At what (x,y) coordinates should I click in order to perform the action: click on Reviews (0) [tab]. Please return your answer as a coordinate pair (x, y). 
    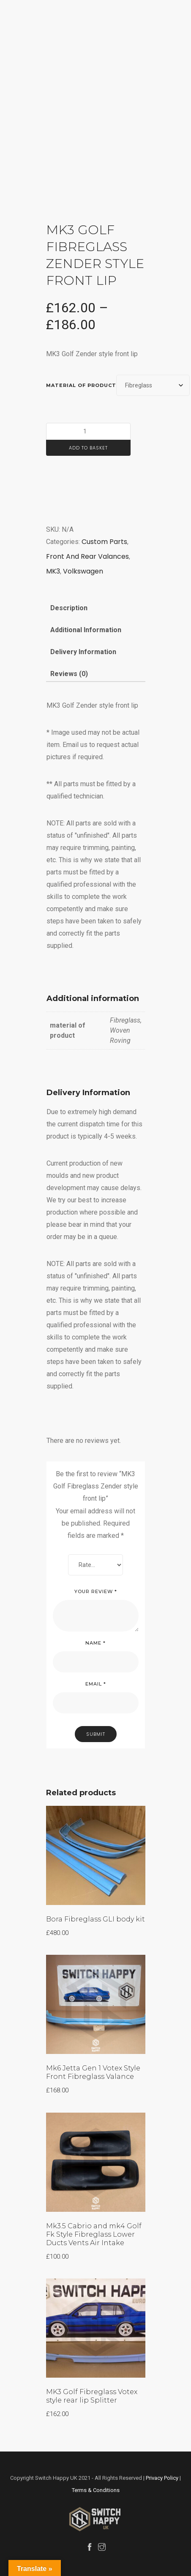
    Looking at the image, I should click on (69, 674).